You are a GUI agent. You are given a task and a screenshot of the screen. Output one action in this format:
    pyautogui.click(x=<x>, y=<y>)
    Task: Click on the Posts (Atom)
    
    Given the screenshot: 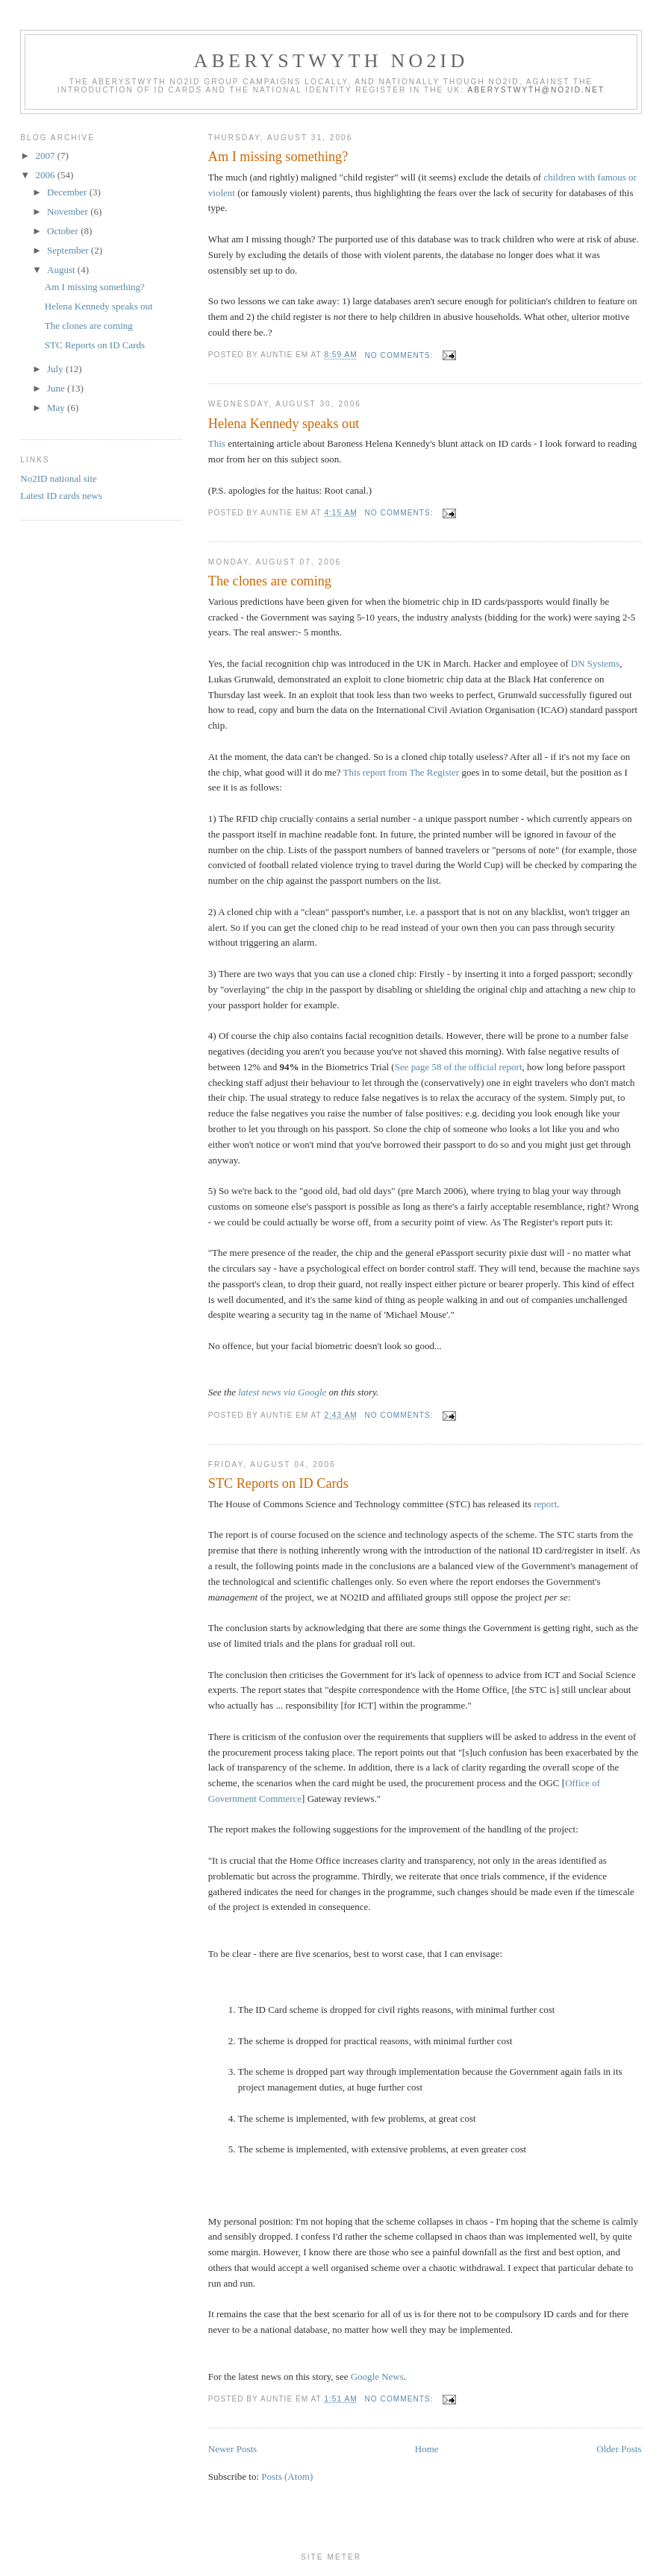 What is the action you would take?
    pyautogui.click(x=287, y=2476)
    